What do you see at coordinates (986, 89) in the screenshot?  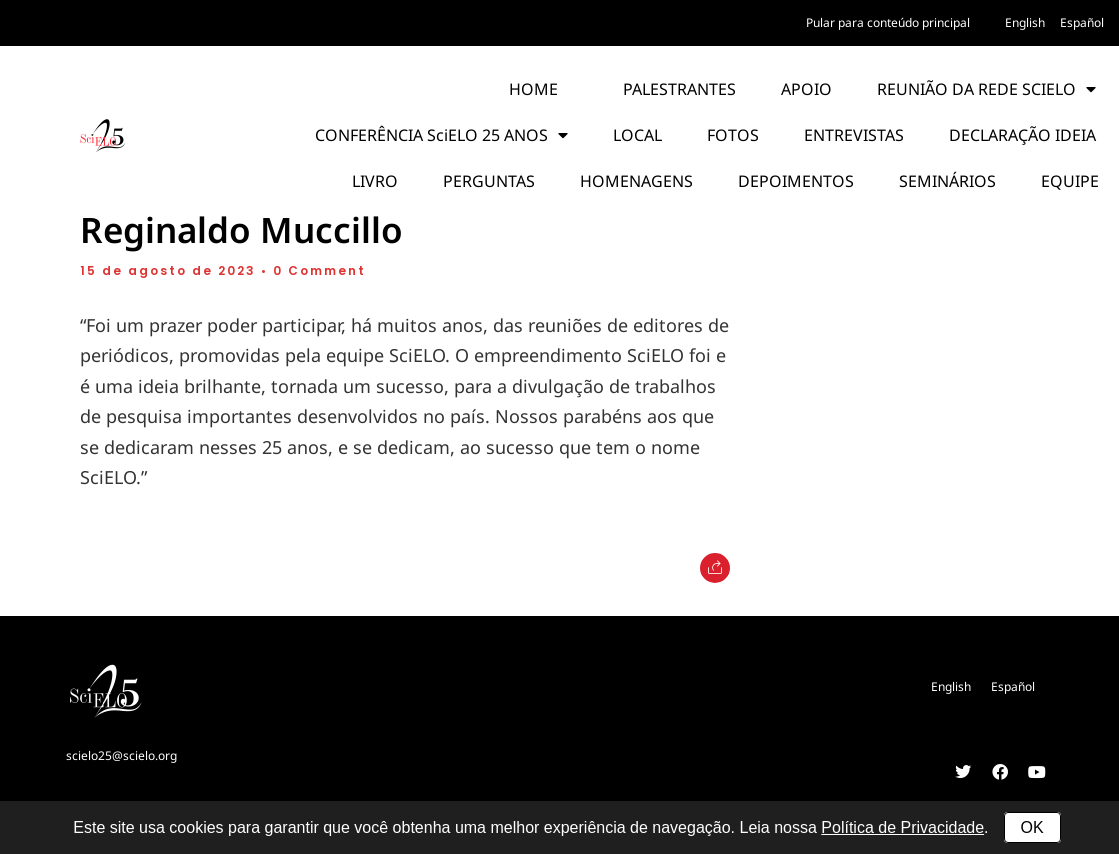 I see `REUNIÃO DA REDE SCIELO` at bounding box center [986, 89].